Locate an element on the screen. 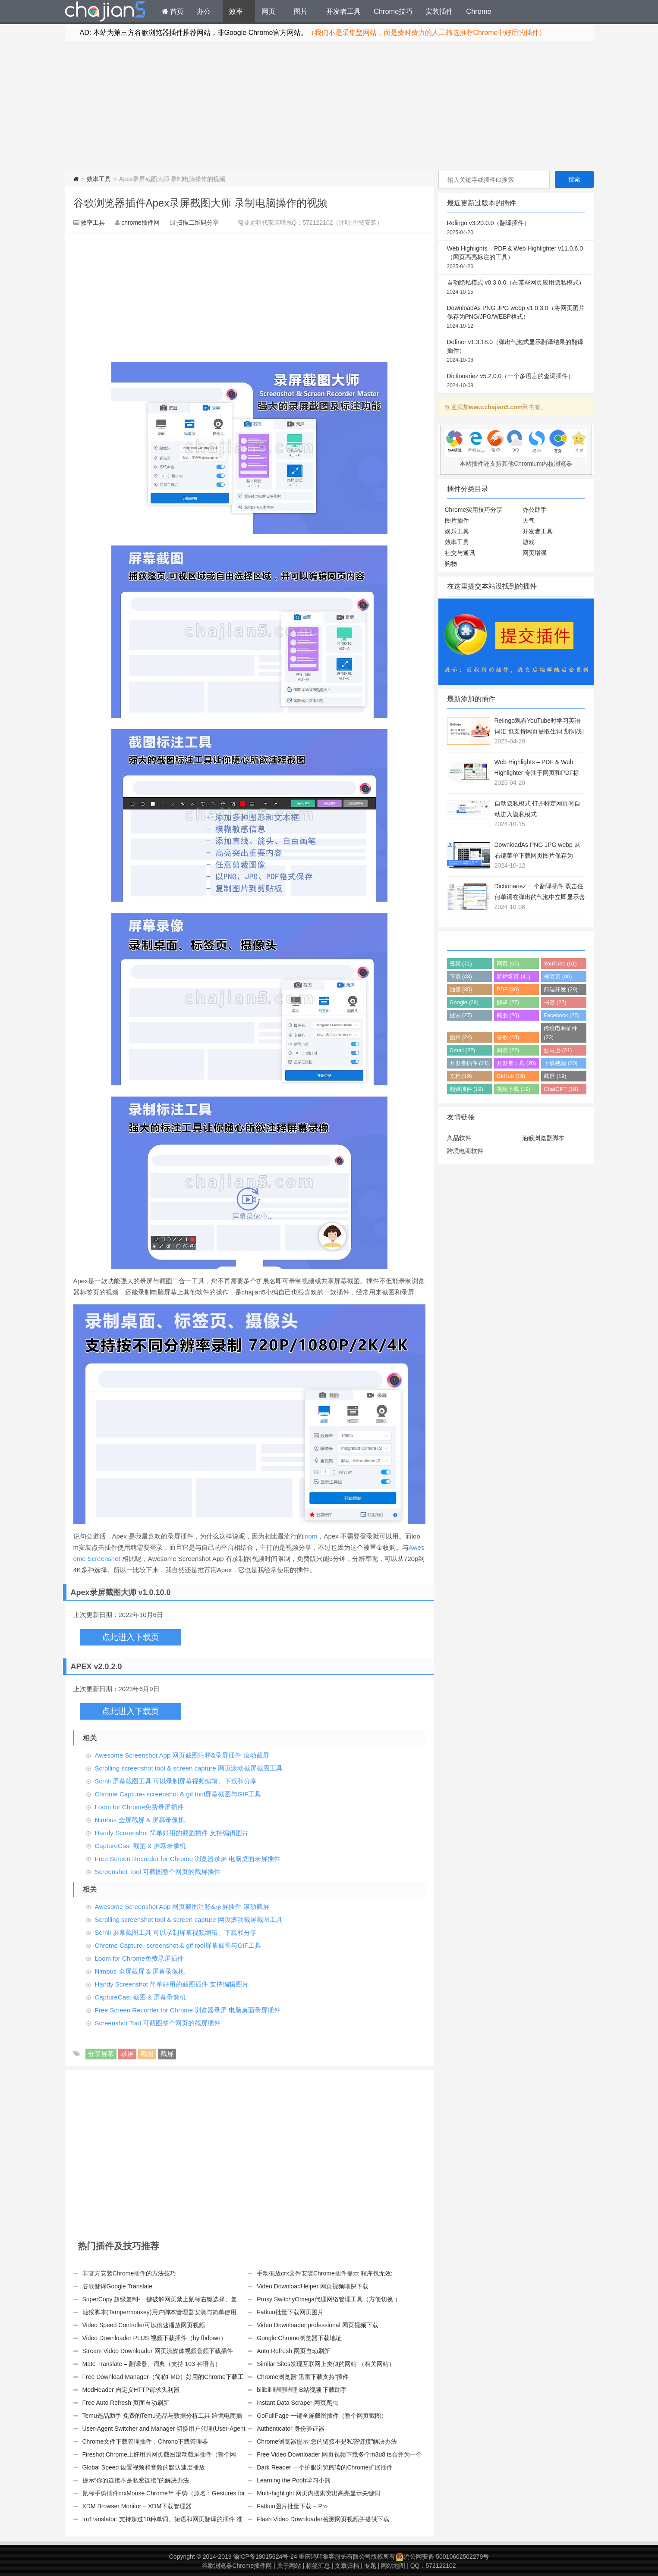 The image size is (658, 2576). Google (28) is located at coordinates (464, 1002).